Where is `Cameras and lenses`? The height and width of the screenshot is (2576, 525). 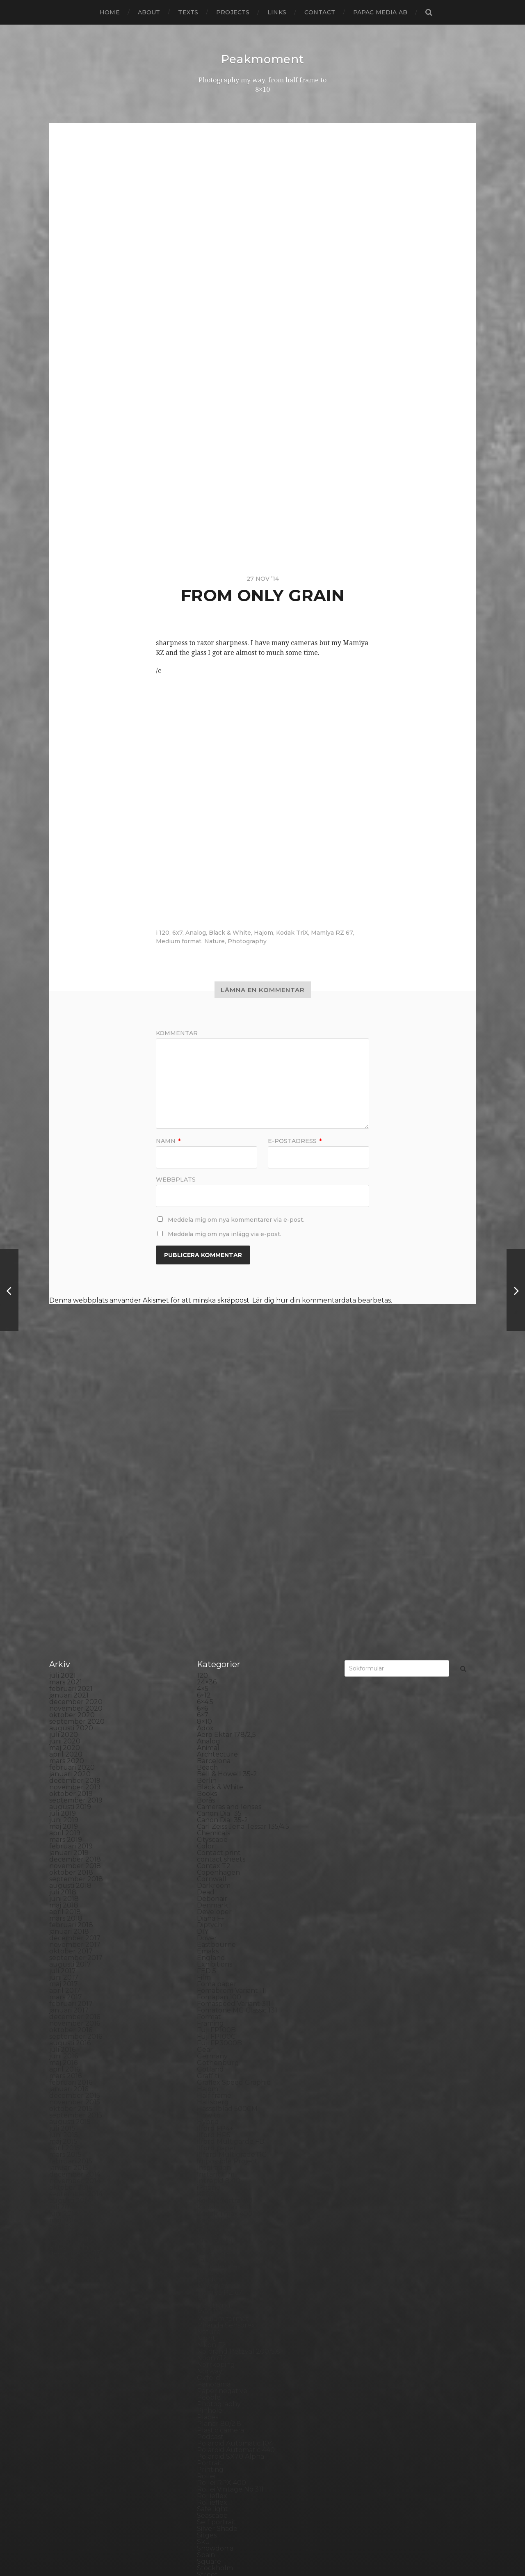
Cameras and lenses is located at coordinates (229, 1618).